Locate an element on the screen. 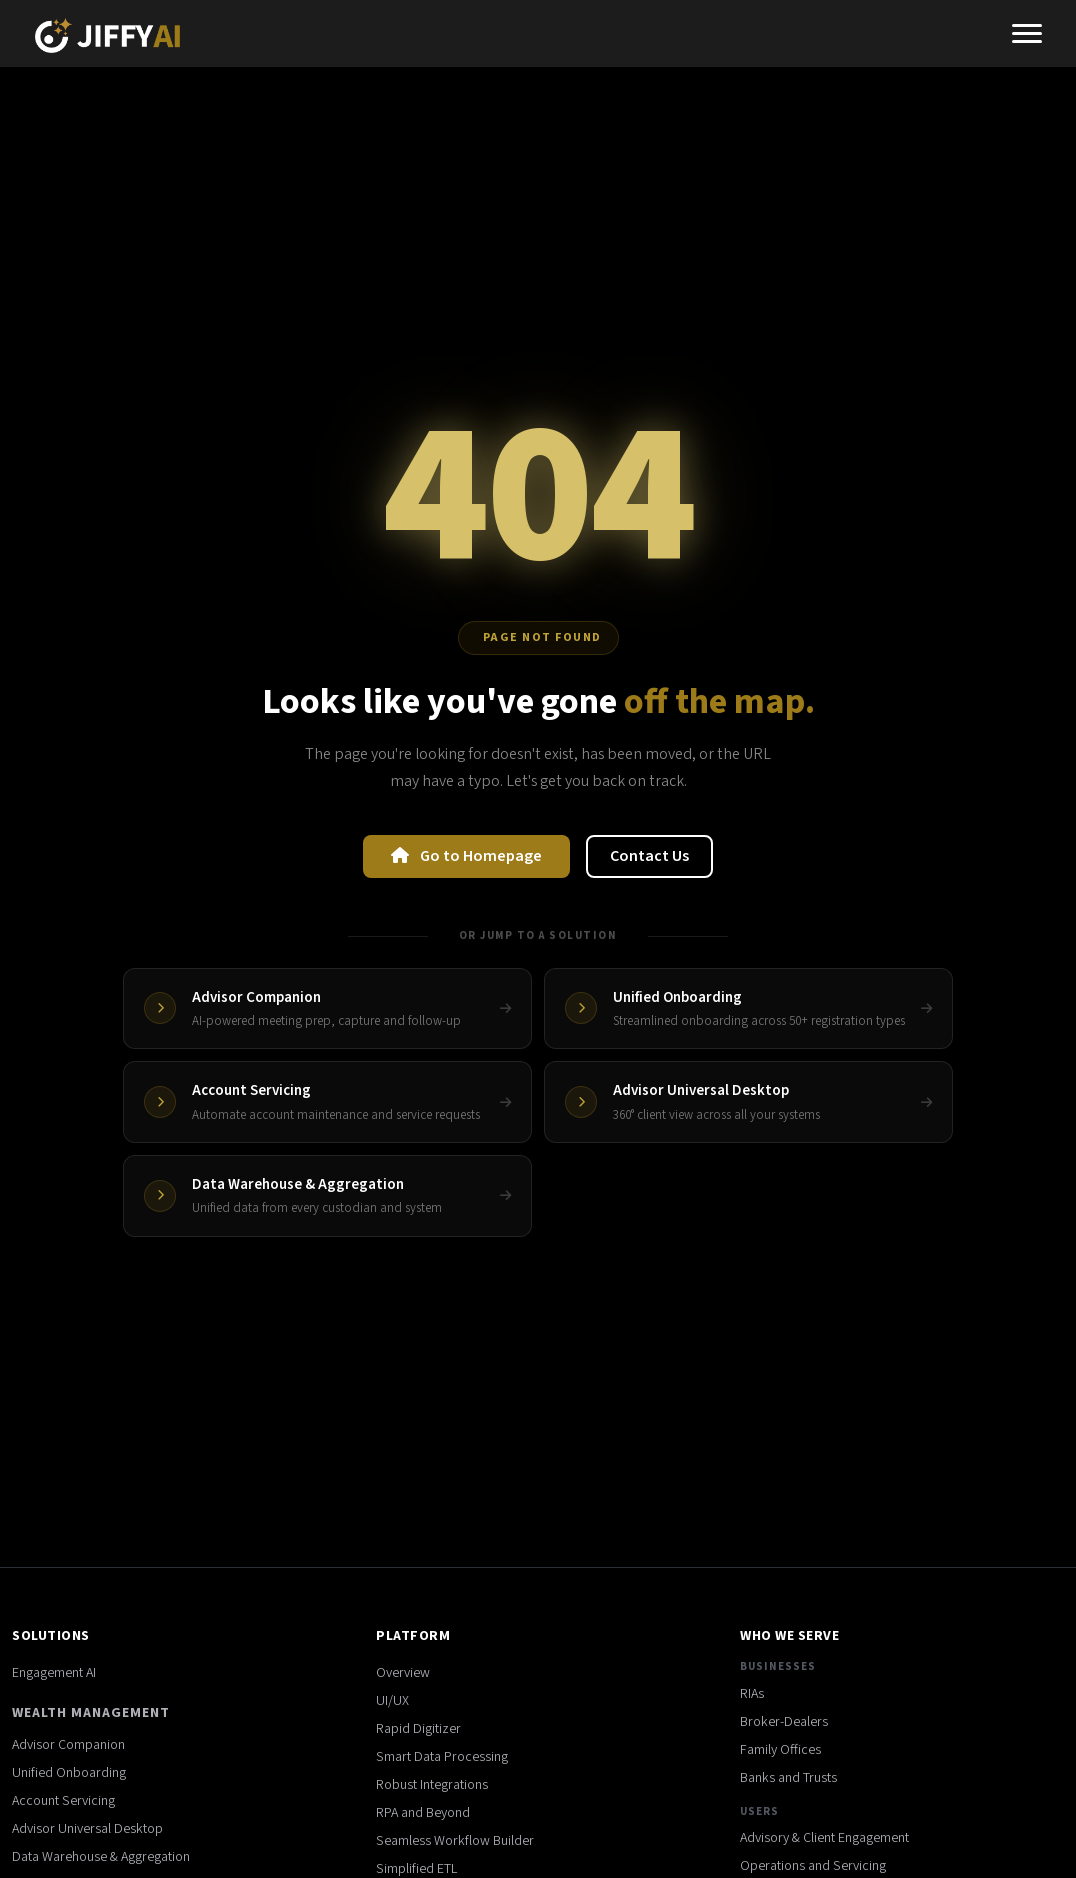 Image resolution: width=1076 pixels, height=1878 pixels. Contact Us is located at coordinates (649, 856).